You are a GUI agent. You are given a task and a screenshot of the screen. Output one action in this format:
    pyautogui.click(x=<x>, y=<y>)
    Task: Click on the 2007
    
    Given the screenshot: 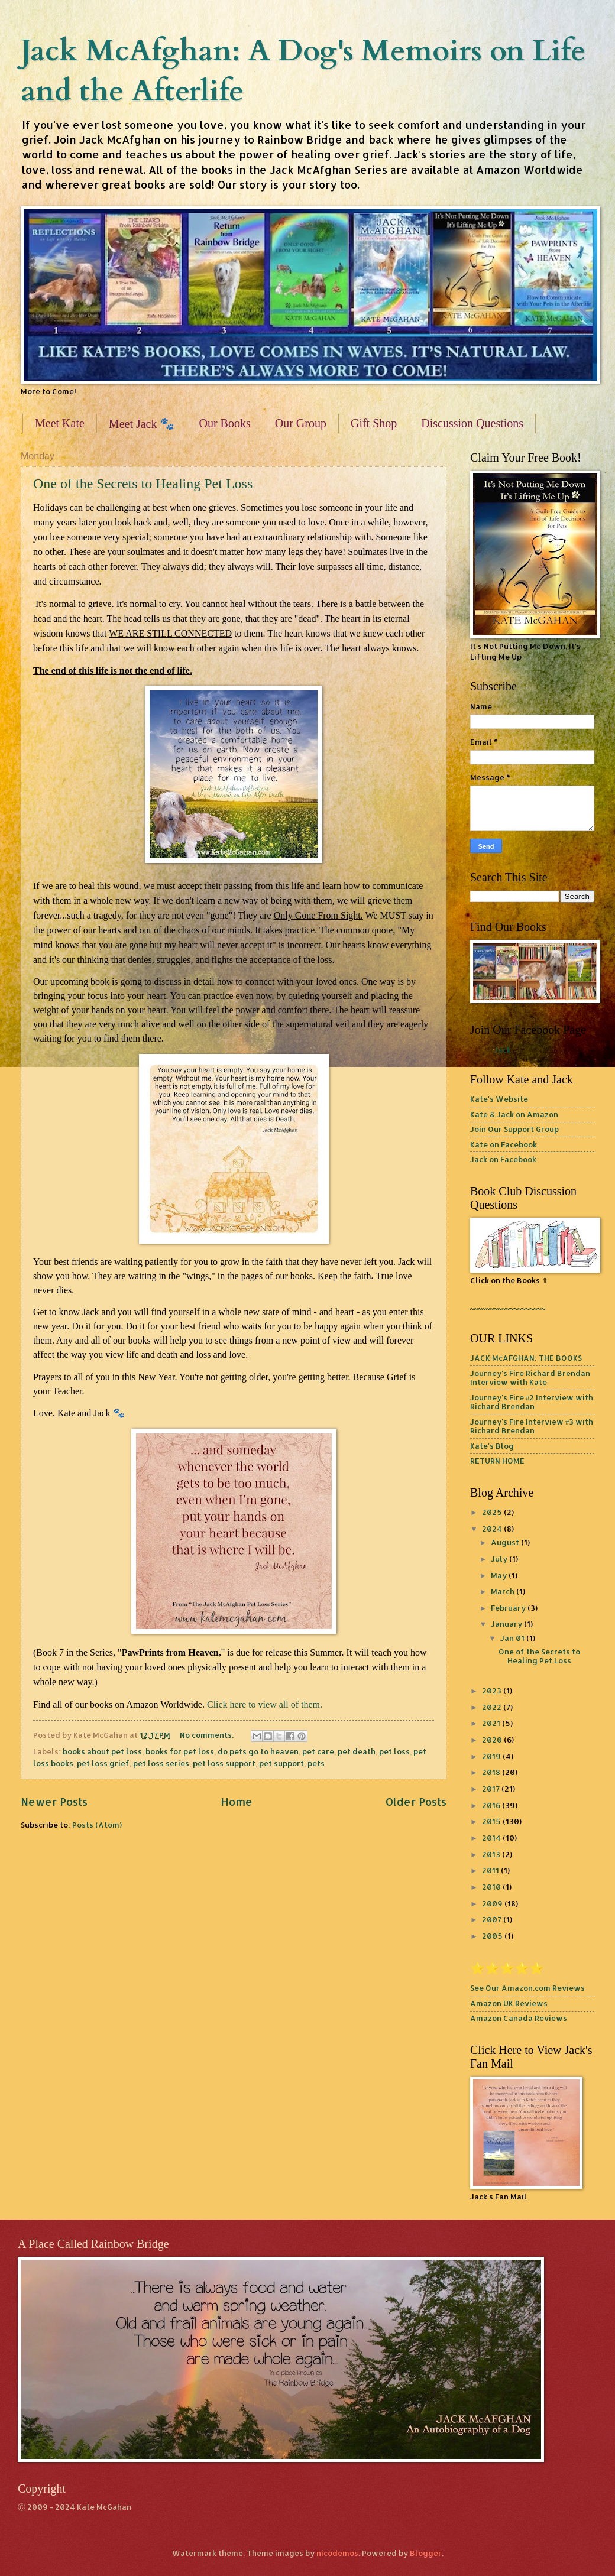 What is the action you would take?
    pyautogui.click(x=492, y=1919)
    